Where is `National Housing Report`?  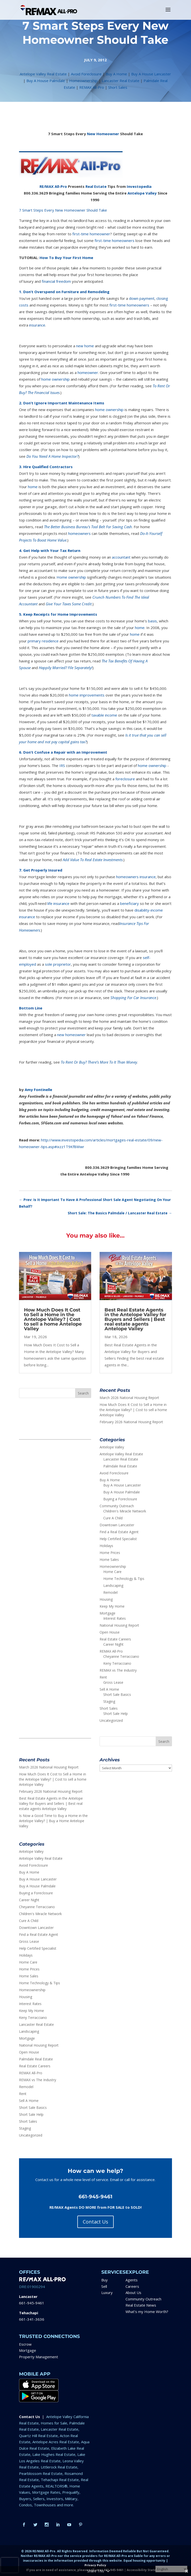 National Housing Report is located at coordinates (119, 1625).